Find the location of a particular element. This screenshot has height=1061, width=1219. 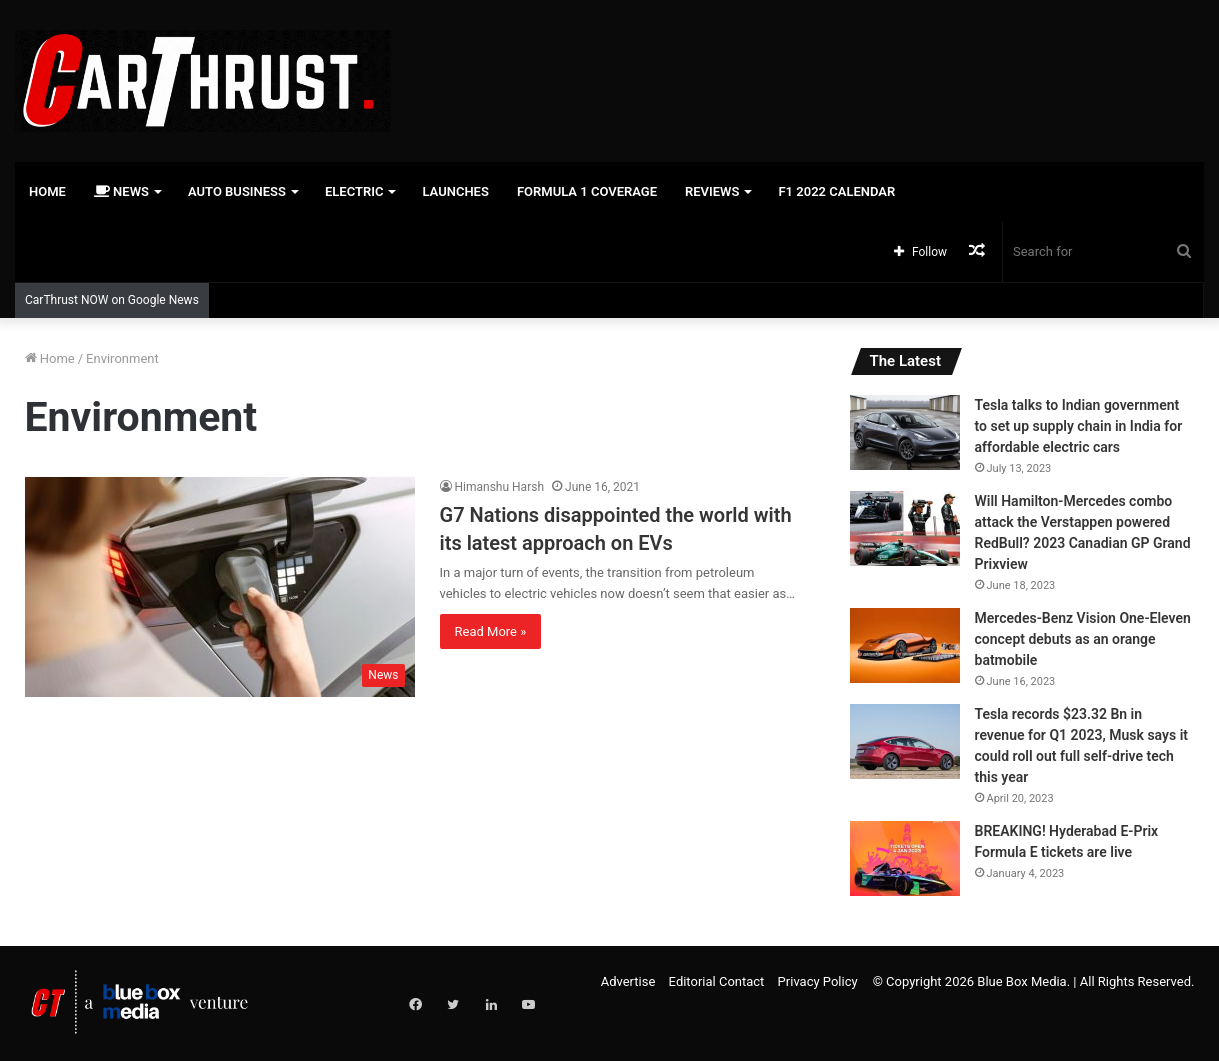

Formula 1 Coverage is located at coordinates (587, 191).